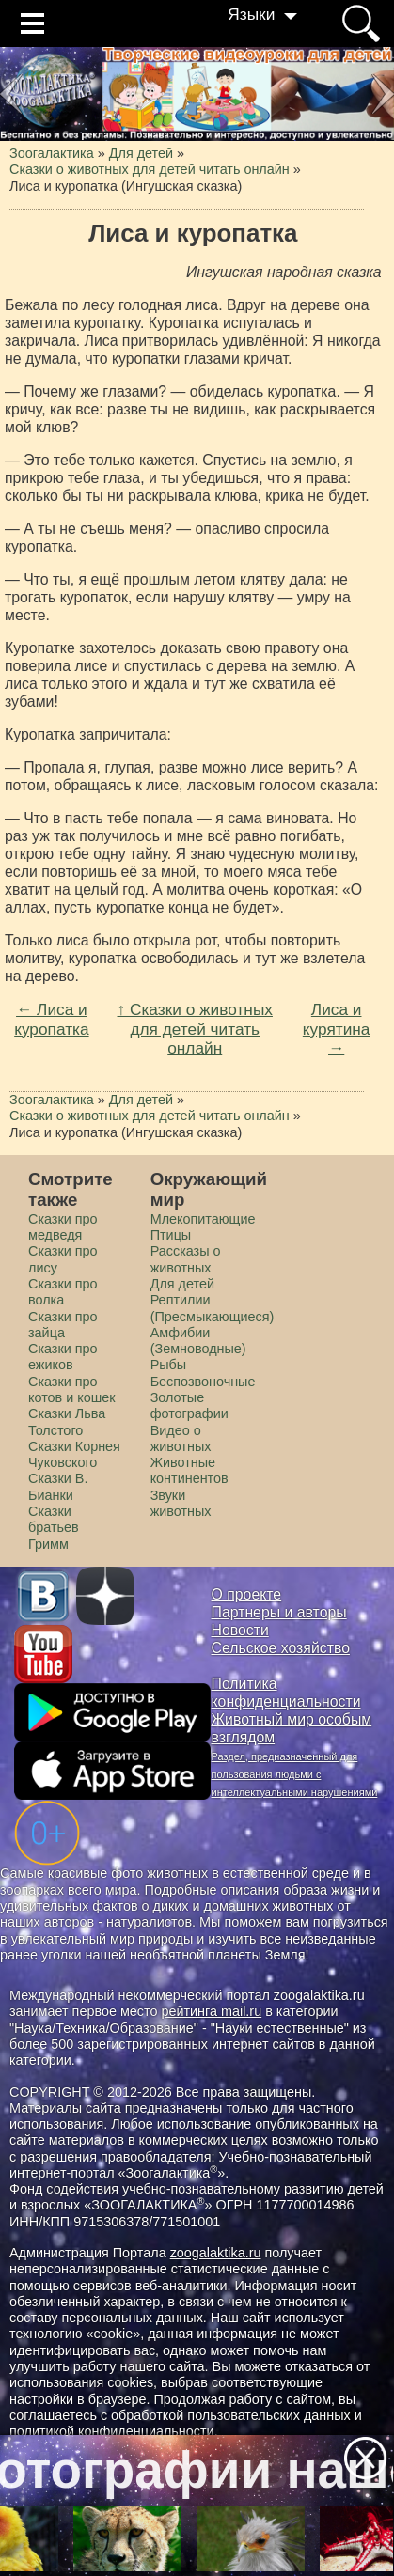  I want to click on Сказки братьев Гримм, so click(53, 1528).